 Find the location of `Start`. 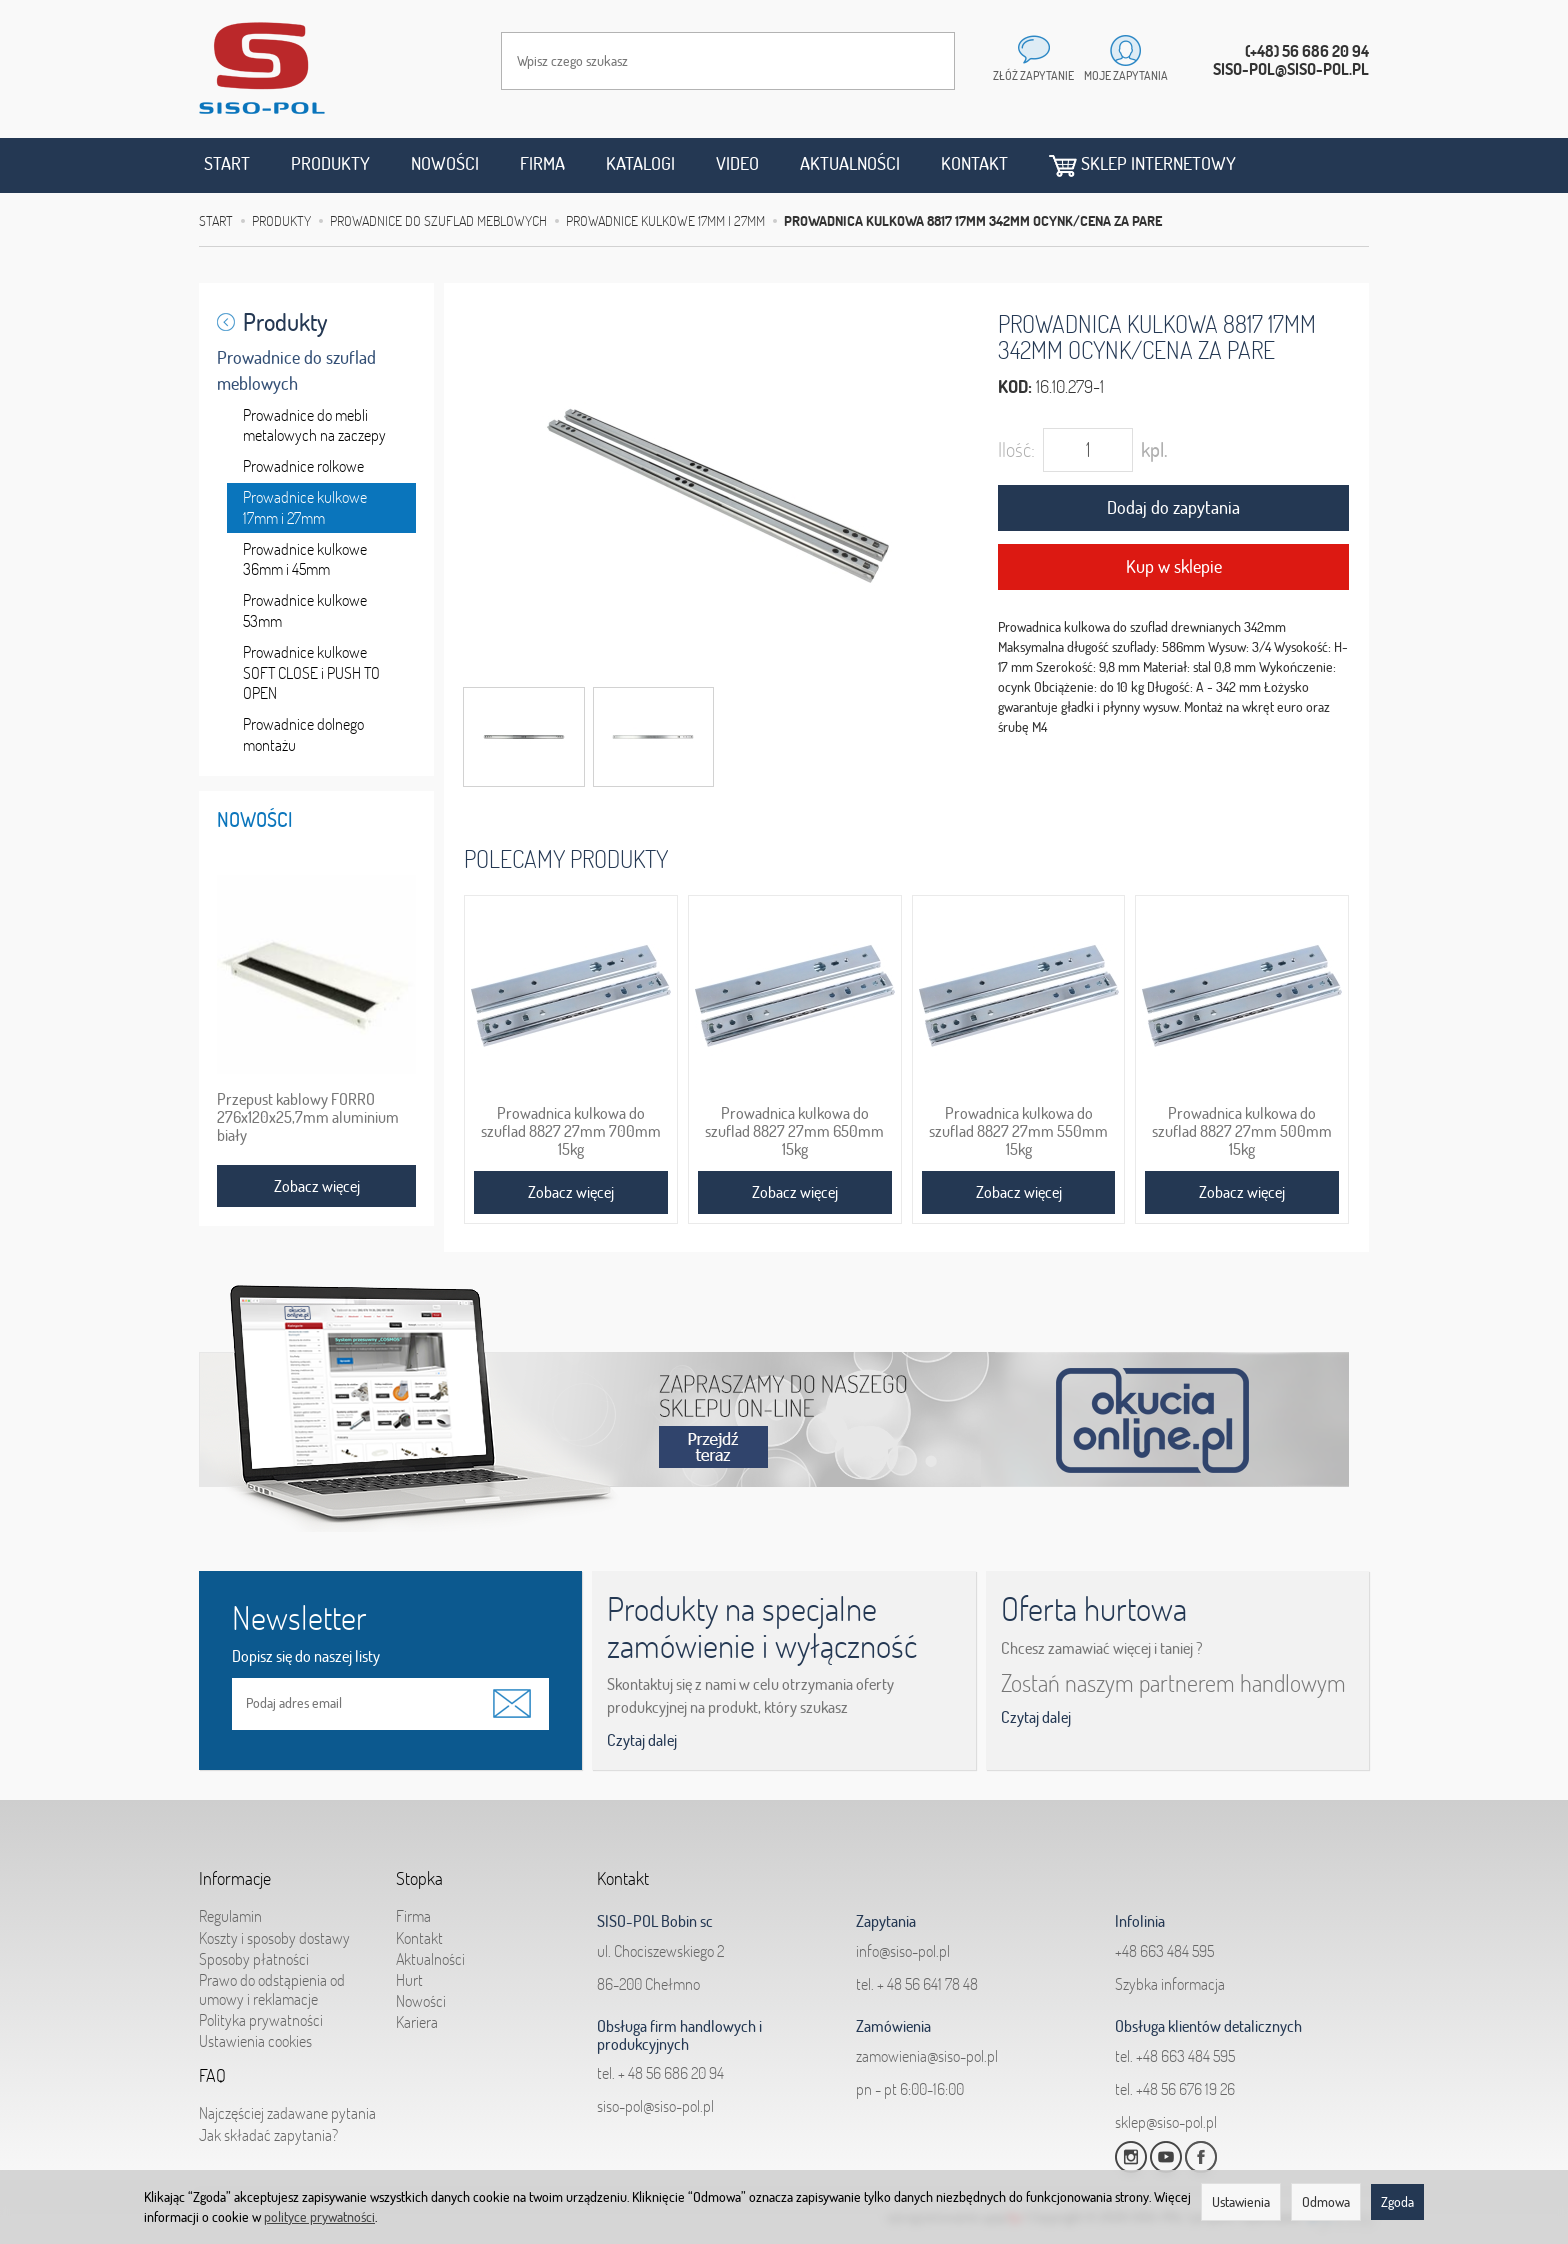

Start is located at coordinates (227, 163).